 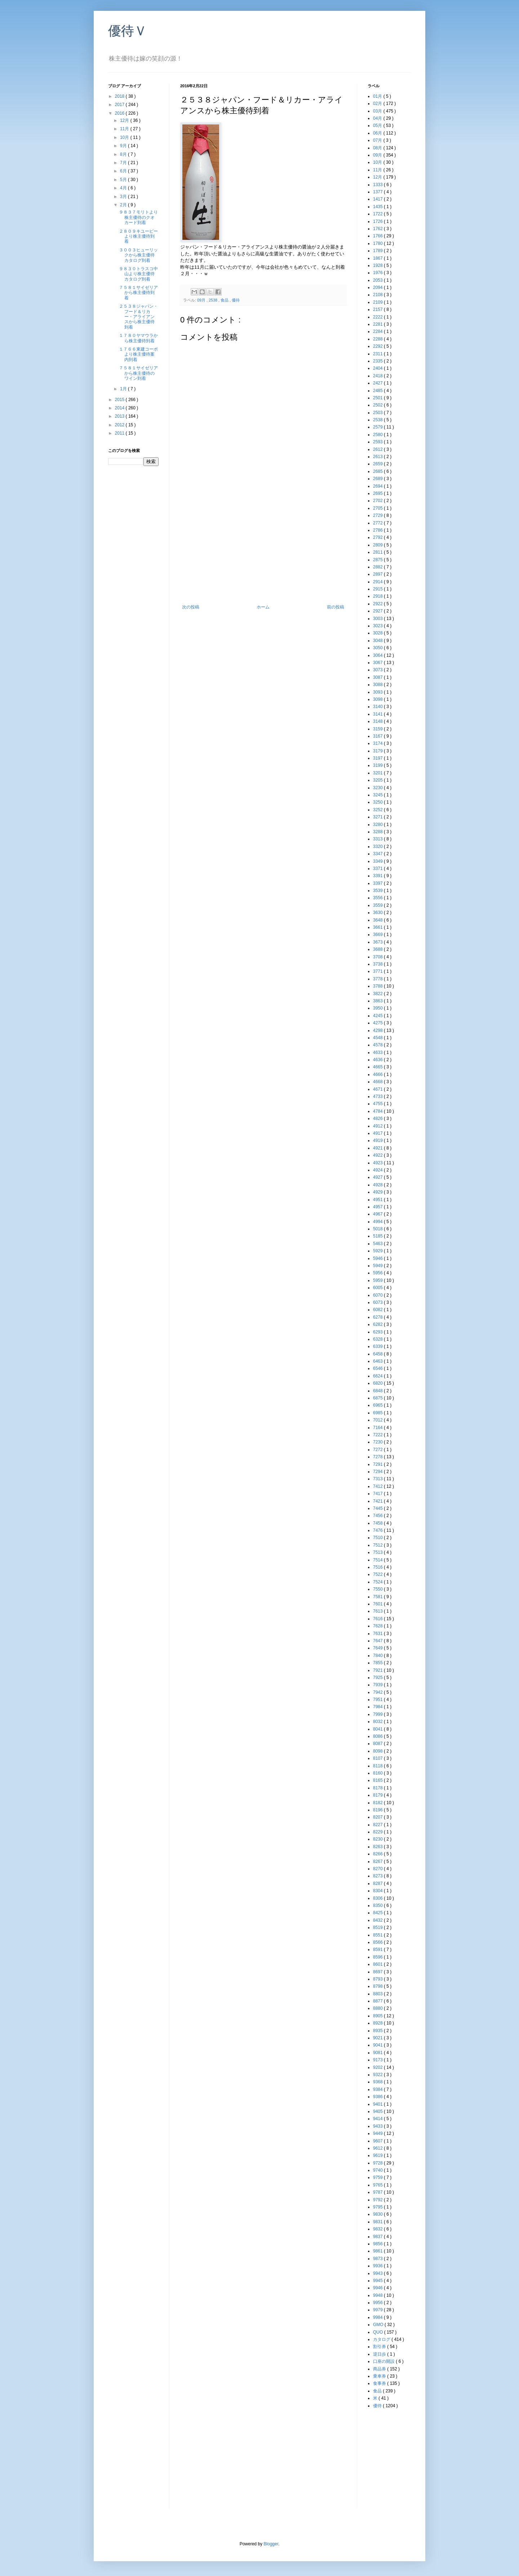 I want to click on 食品, so click(x=225, y=300).